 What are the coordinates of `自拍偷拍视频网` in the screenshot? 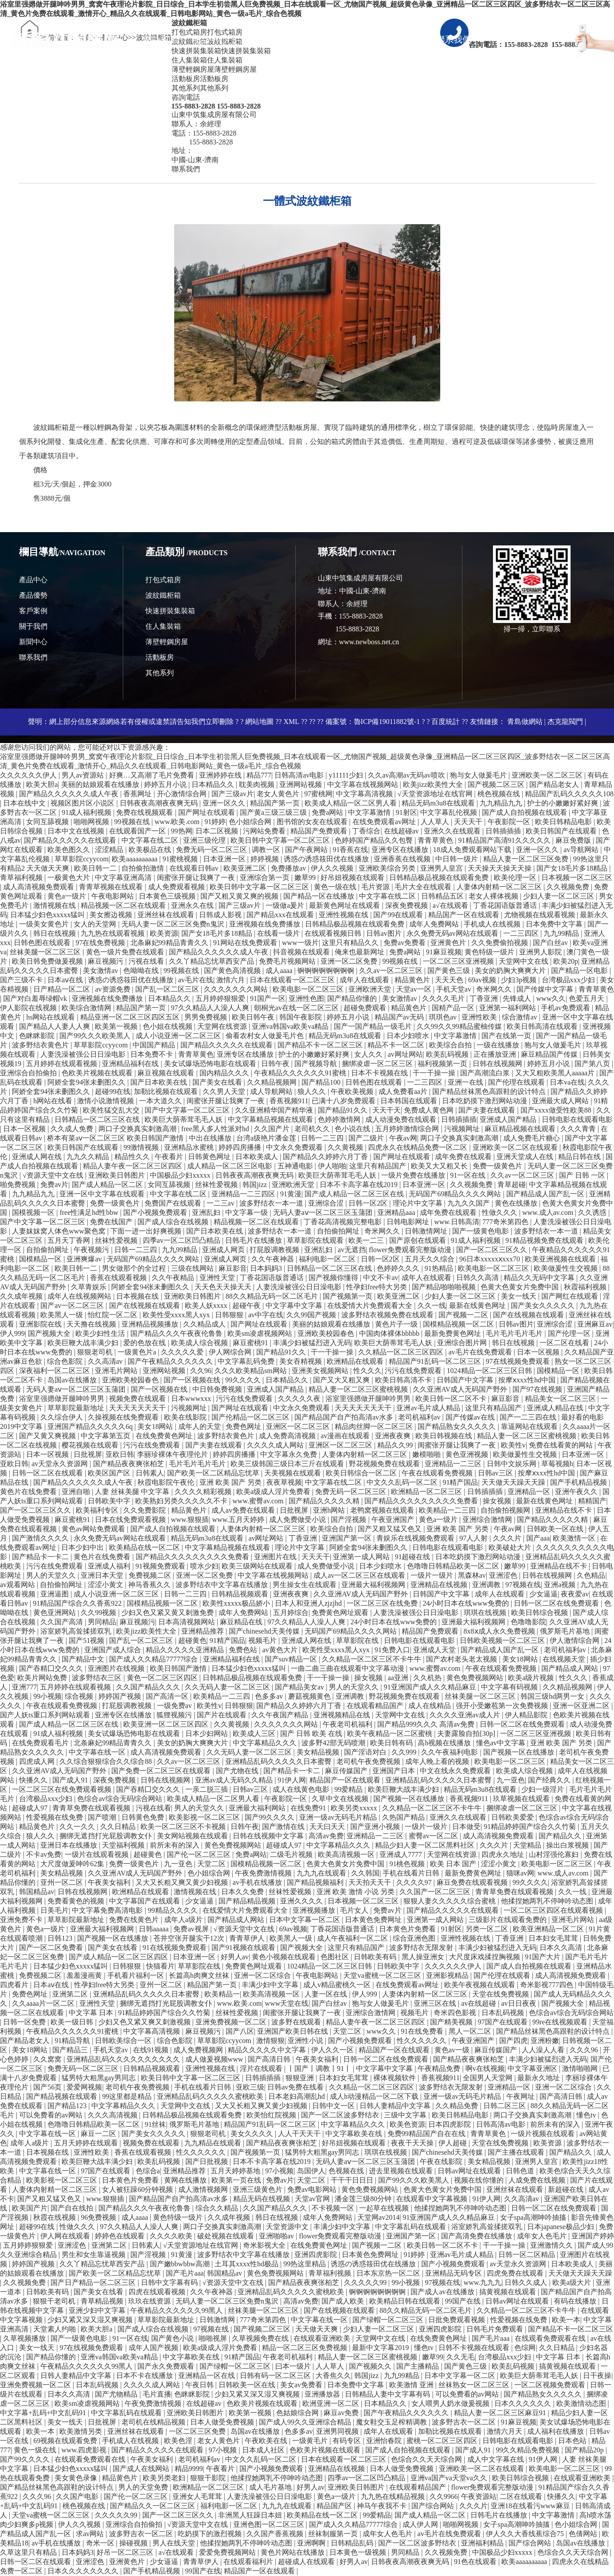 It's located at (506, 1510).